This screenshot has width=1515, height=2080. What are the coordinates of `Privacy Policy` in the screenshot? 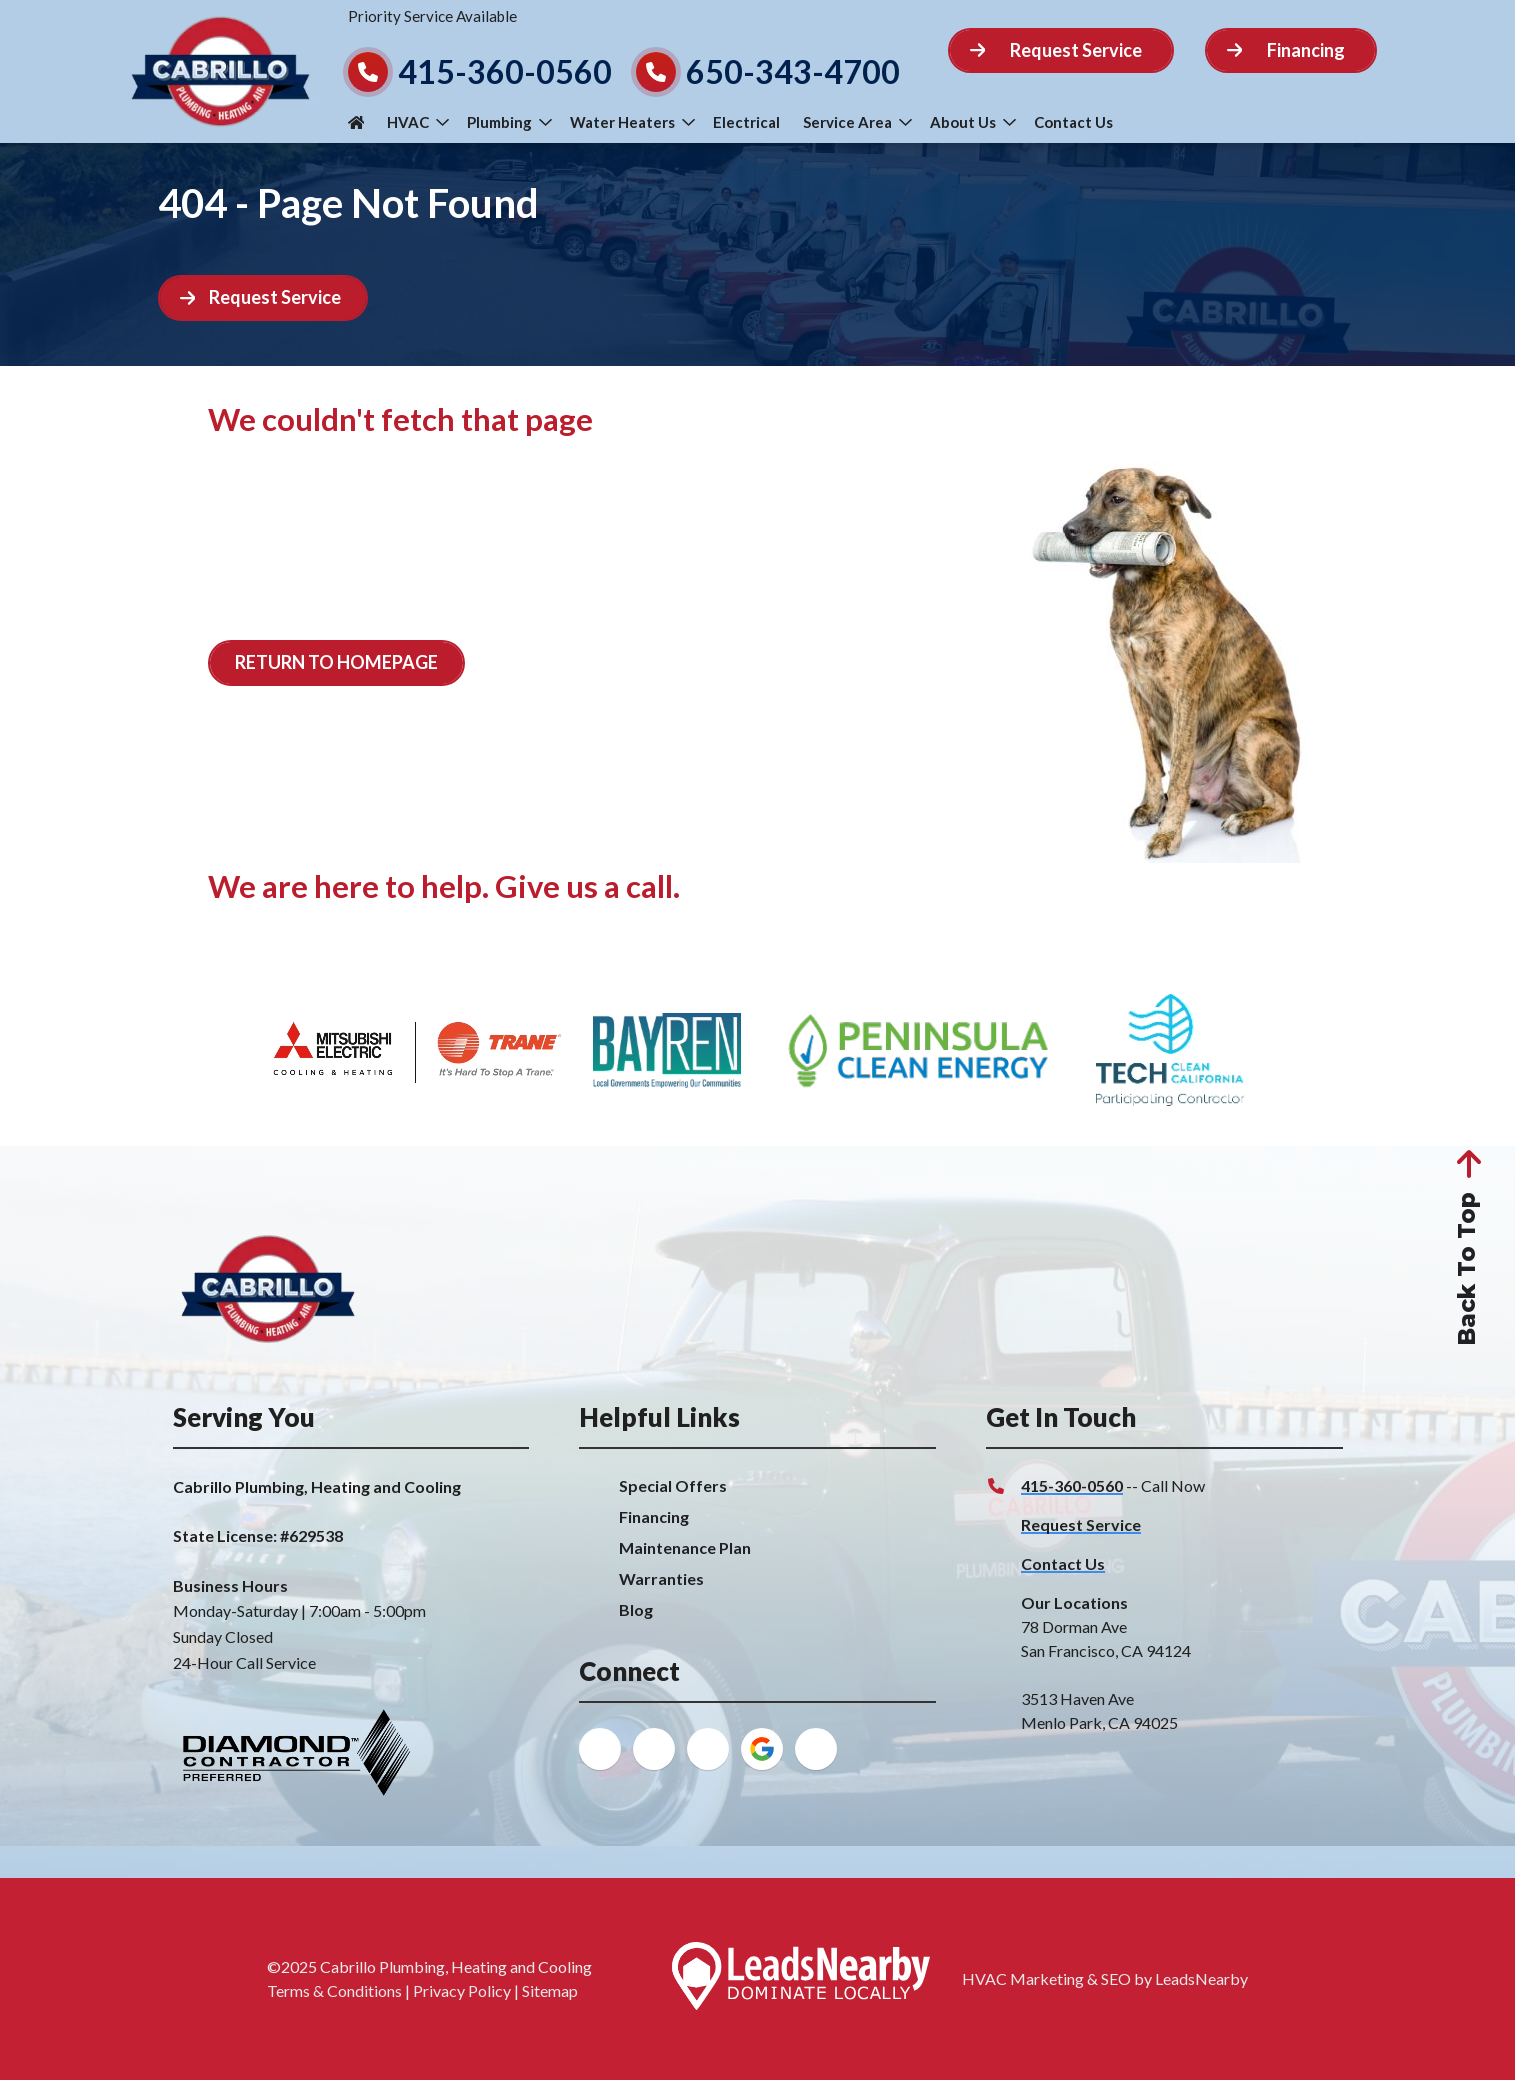 It's located at (462, 1990).